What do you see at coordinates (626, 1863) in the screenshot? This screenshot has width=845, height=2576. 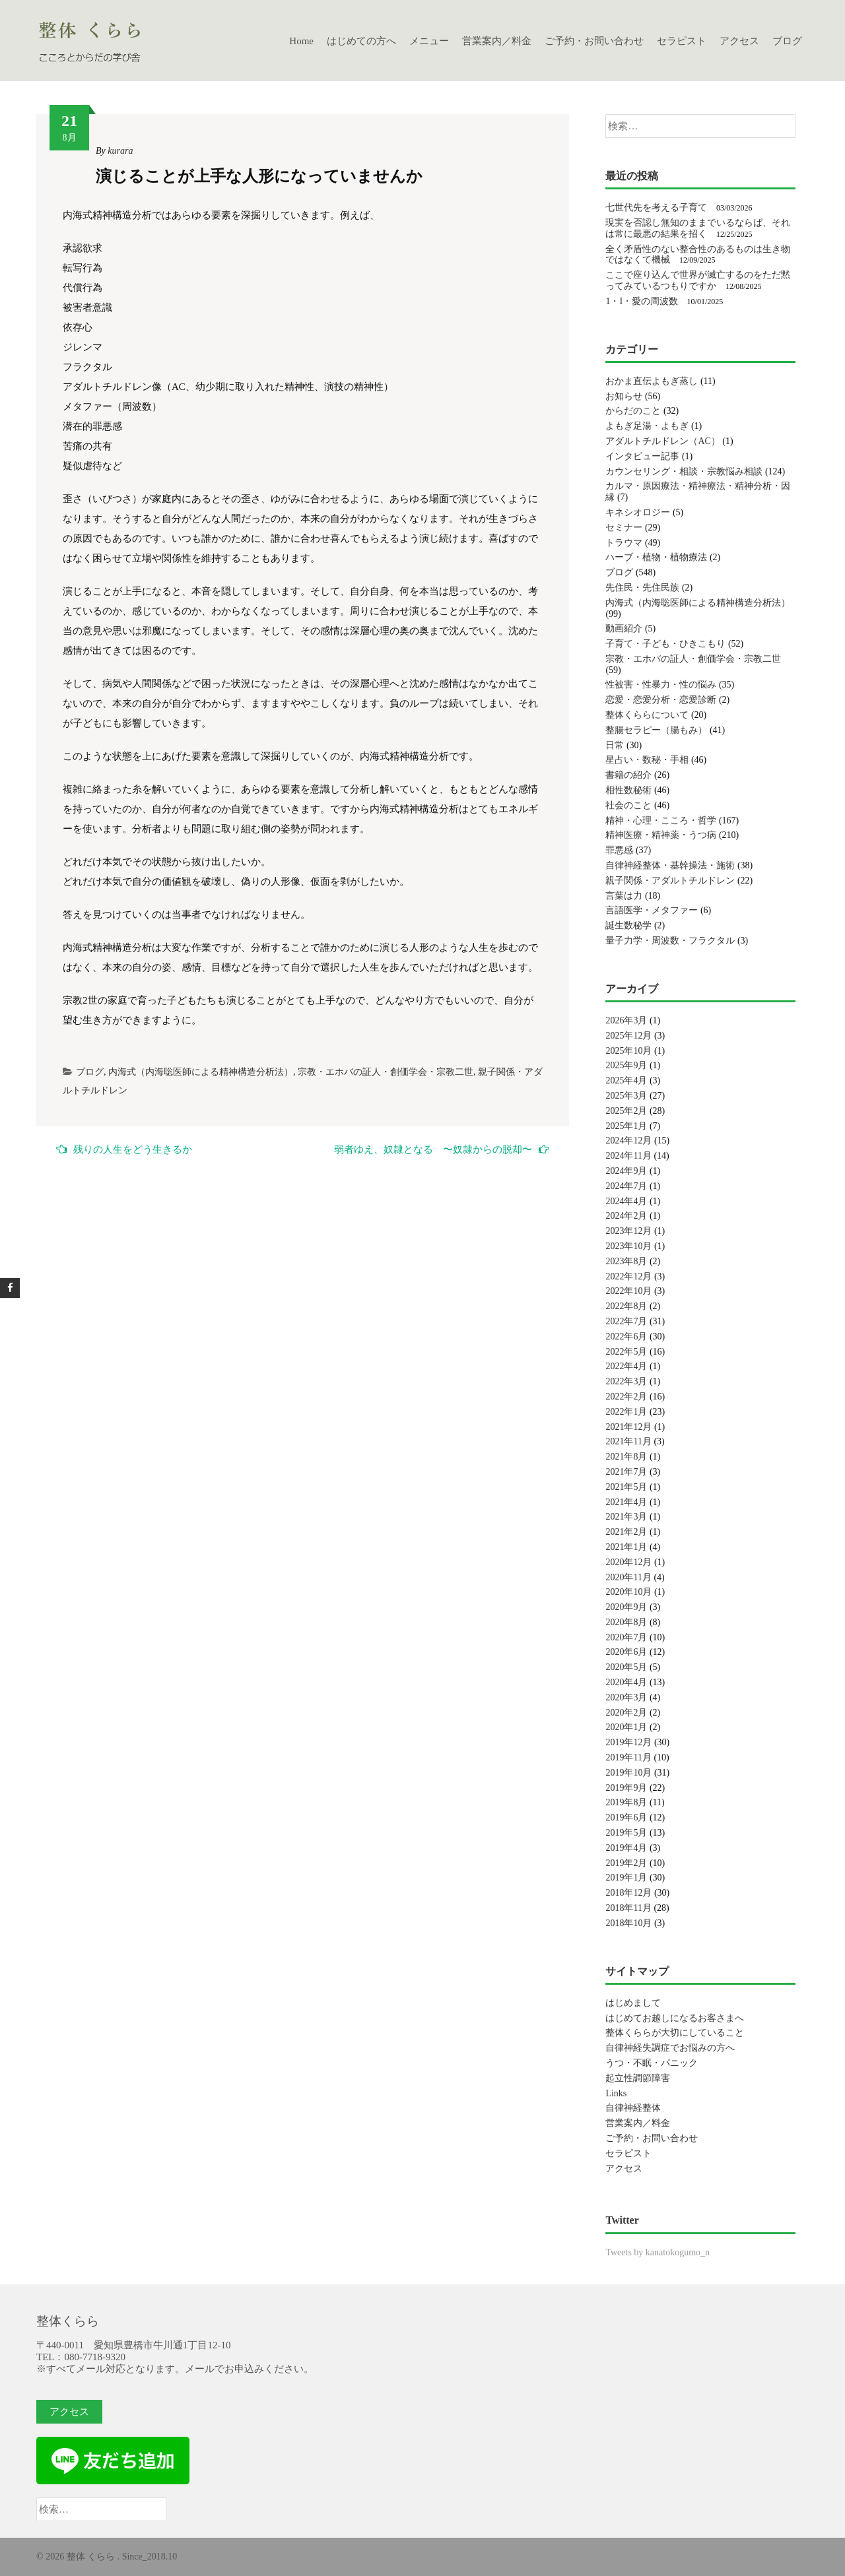 I see `2019年2月` at bounding box center [626, 1863].